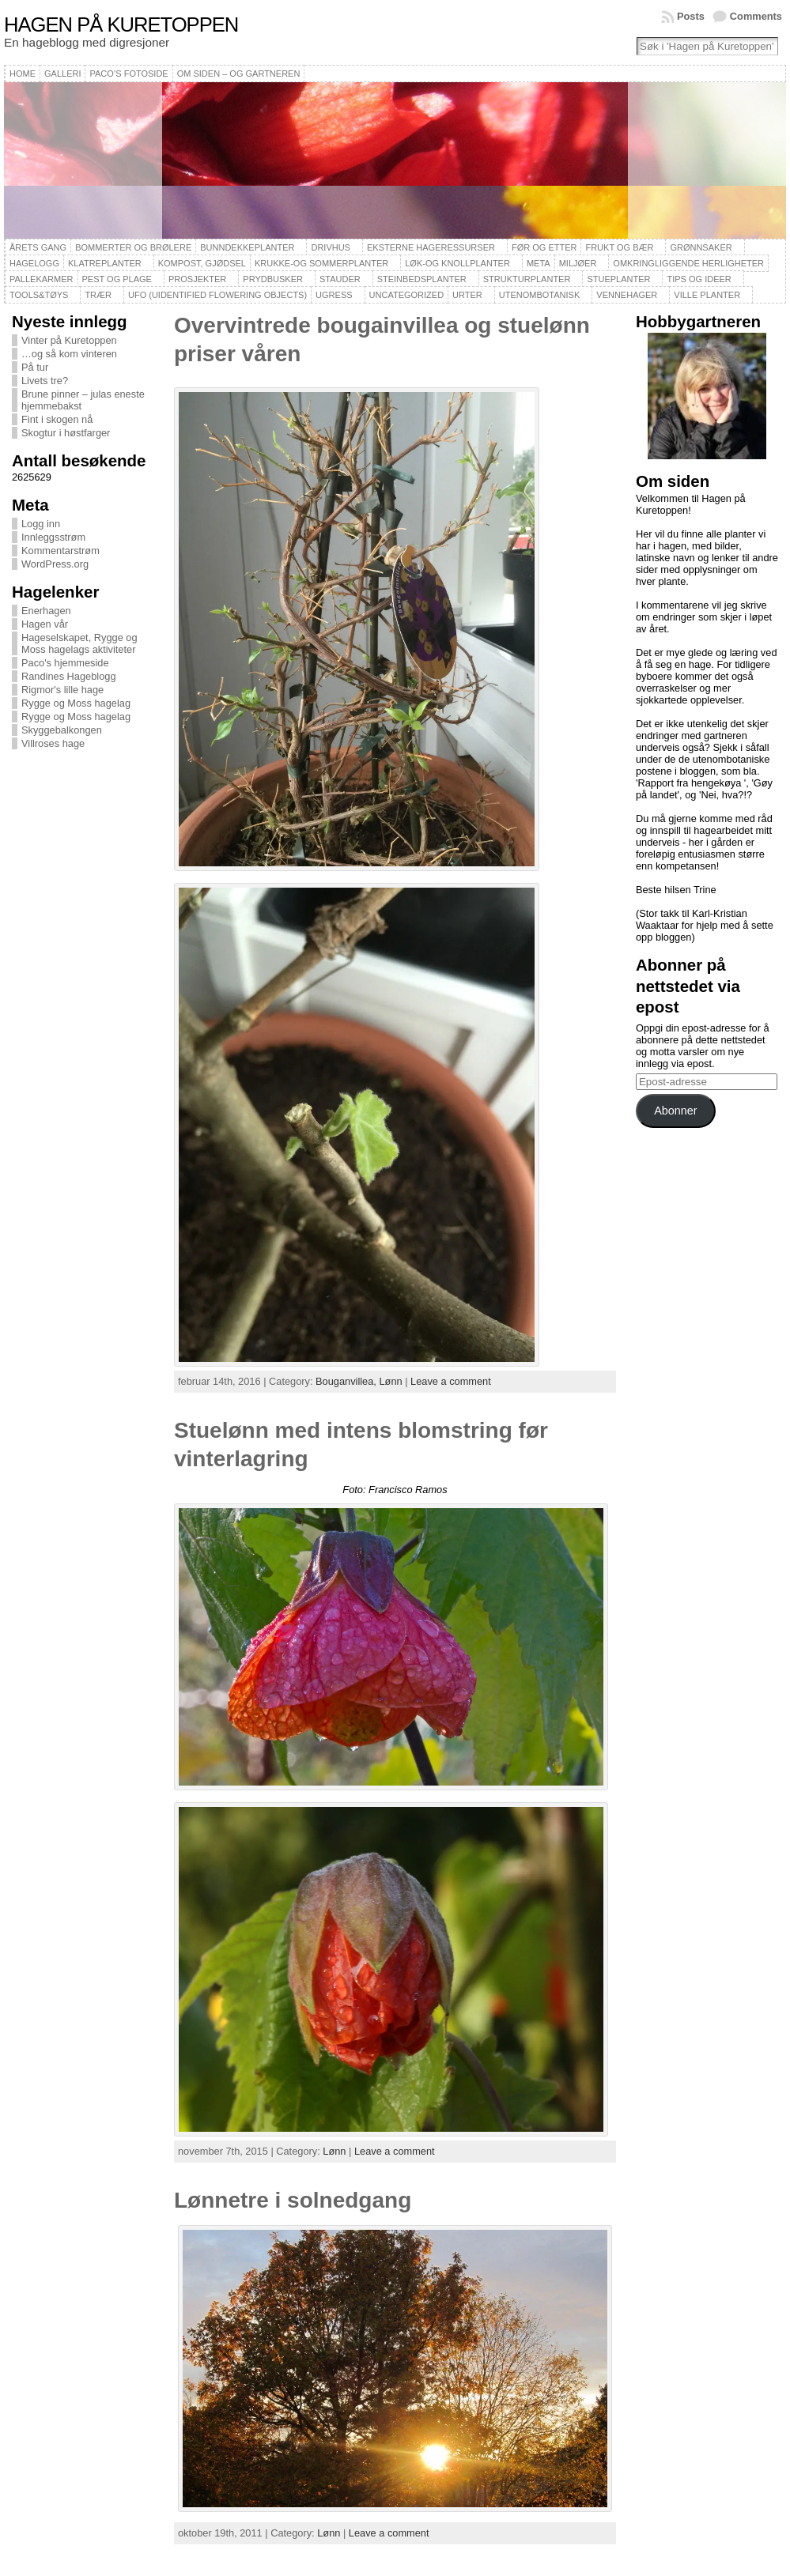  What do you see at coordinates (273, 279) in the screenshot?
I see `Prydbusker` at bounding box center [273, 279].